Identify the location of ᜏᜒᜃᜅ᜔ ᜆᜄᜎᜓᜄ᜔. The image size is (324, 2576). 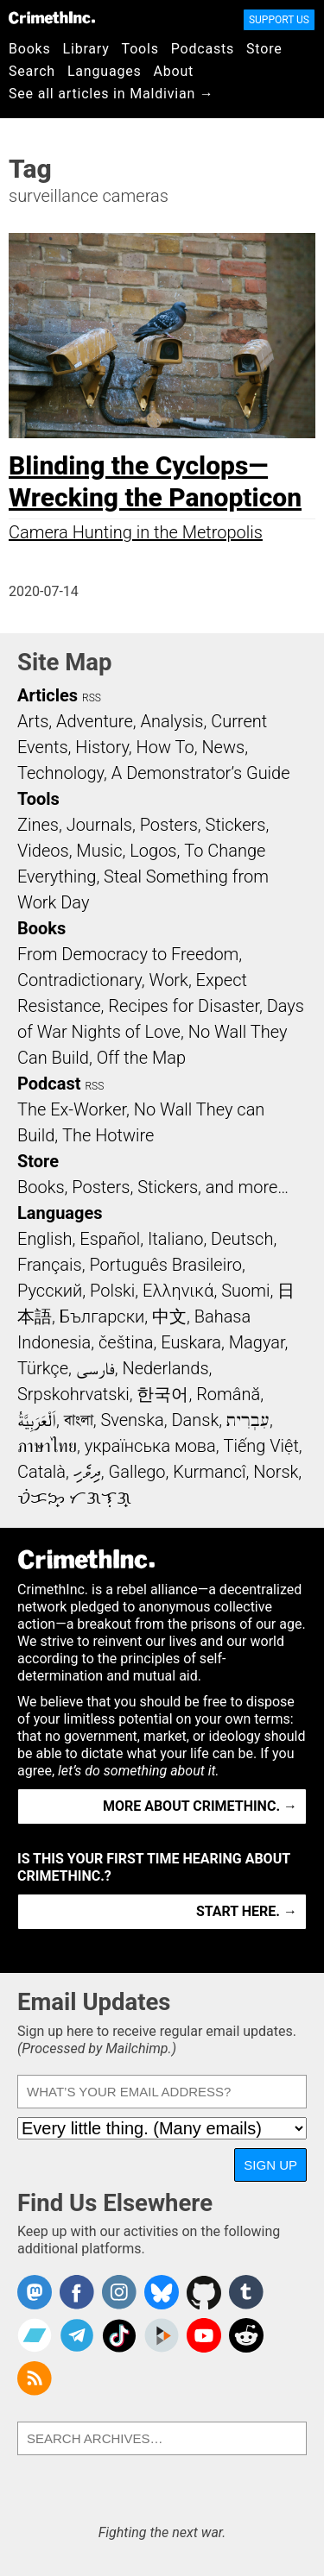
(74, 1497).